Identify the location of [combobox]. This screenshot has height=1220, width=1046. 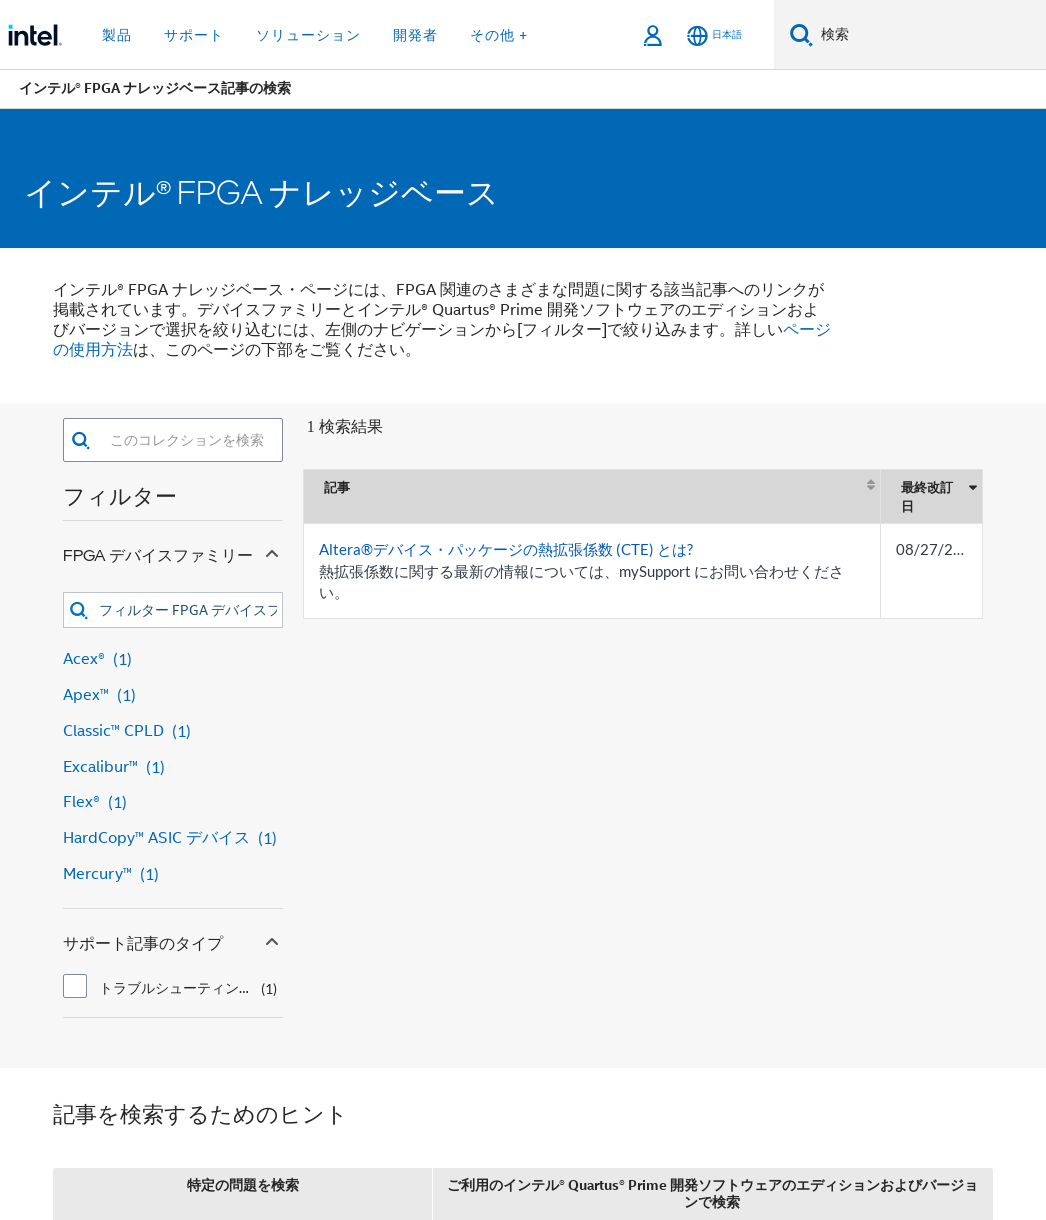
(186, 440).